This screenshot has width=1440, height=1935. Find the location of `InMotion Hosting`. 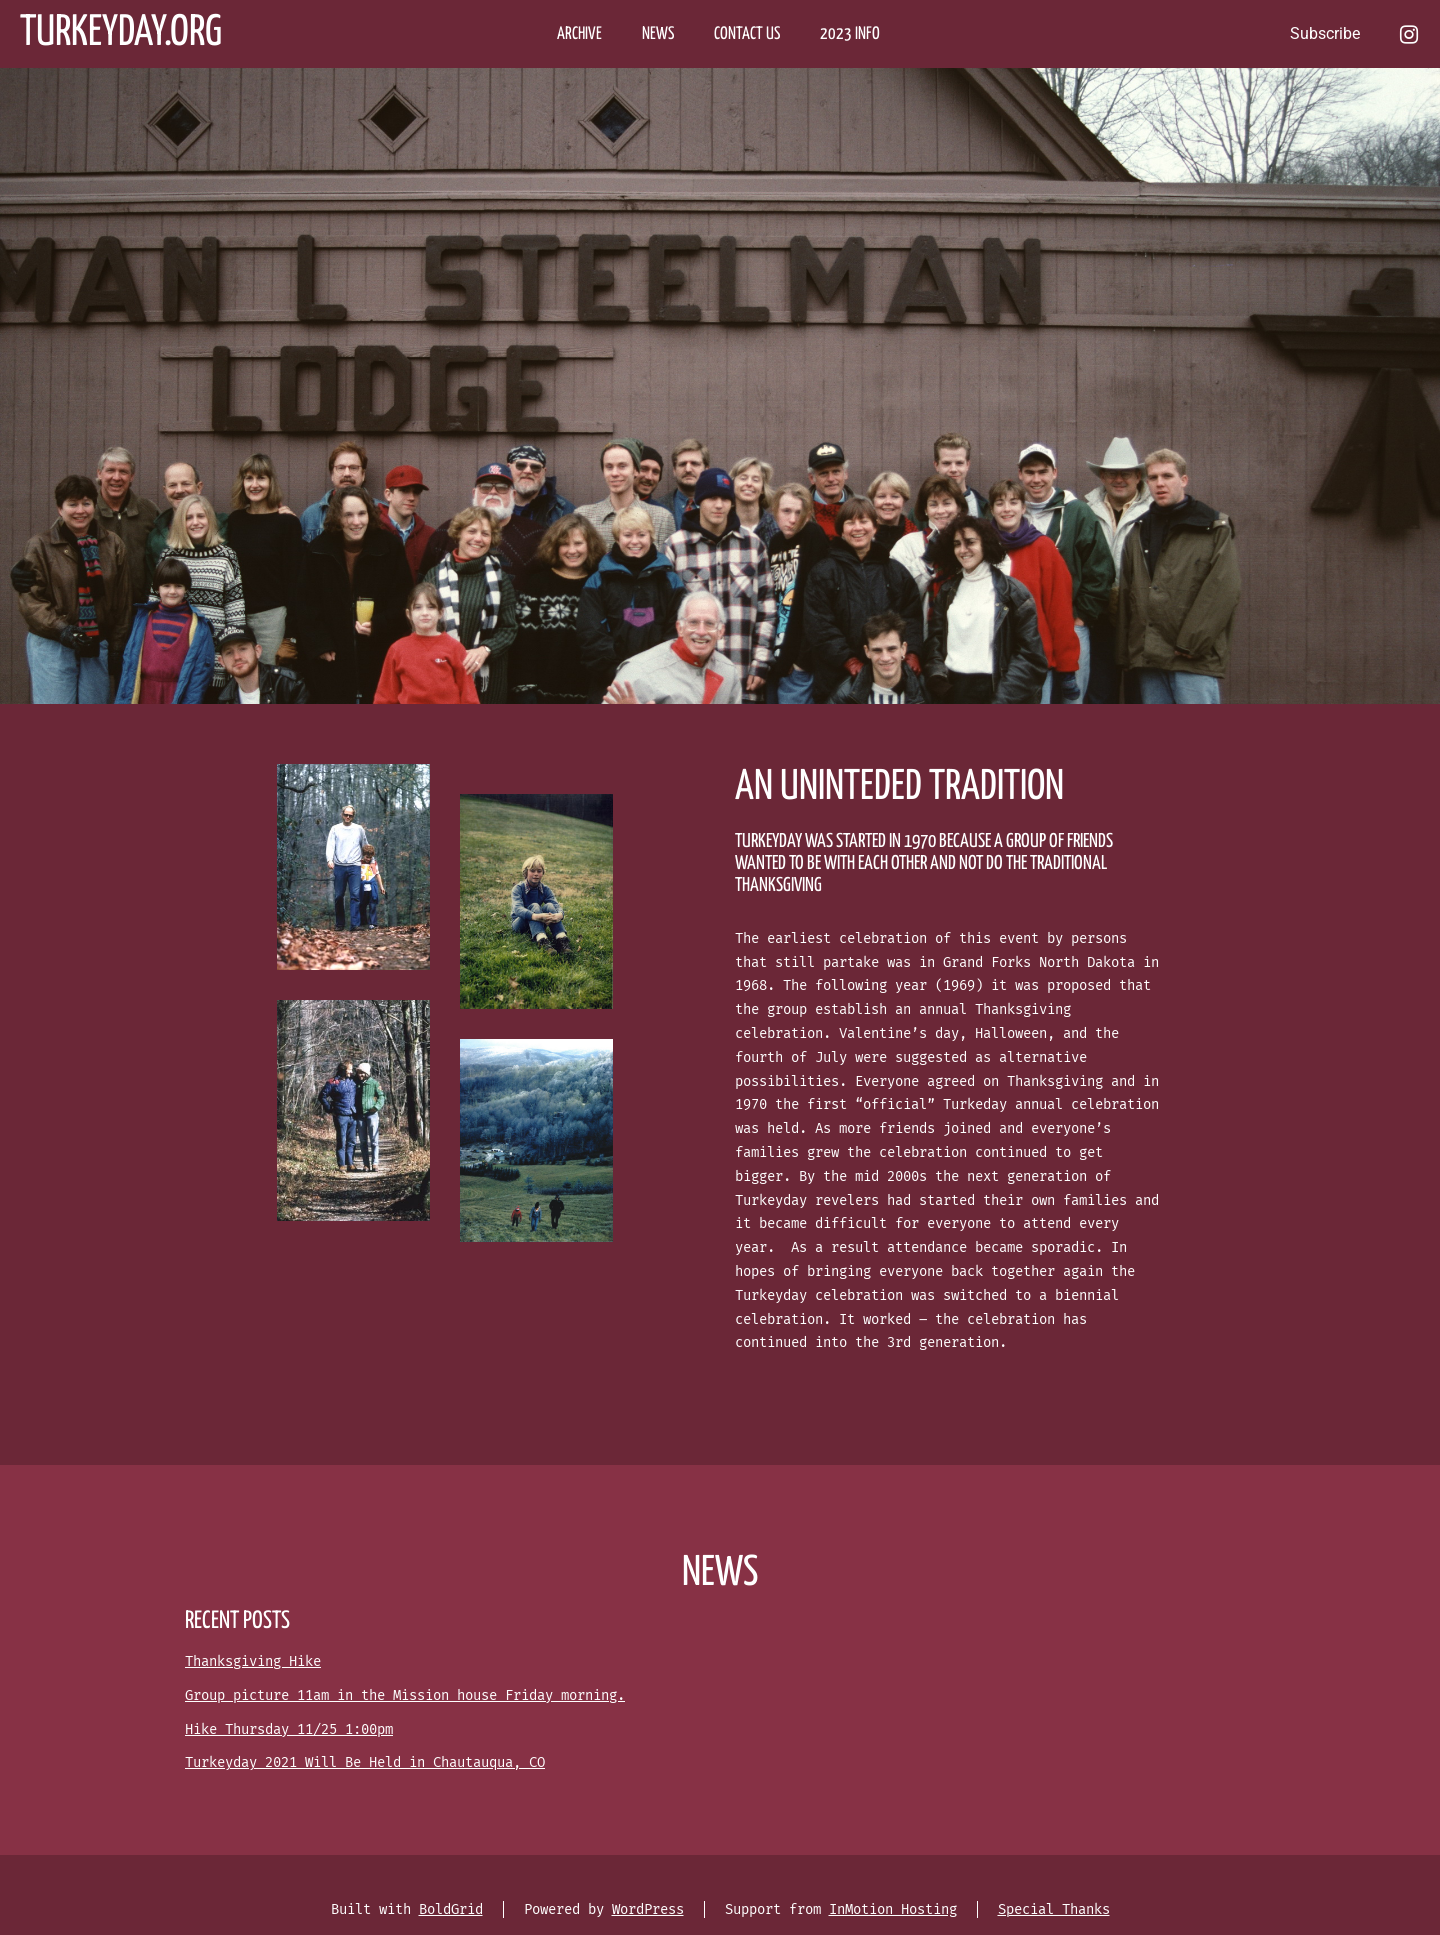

InMotion Hosting is located at coordinates (893, 1909).